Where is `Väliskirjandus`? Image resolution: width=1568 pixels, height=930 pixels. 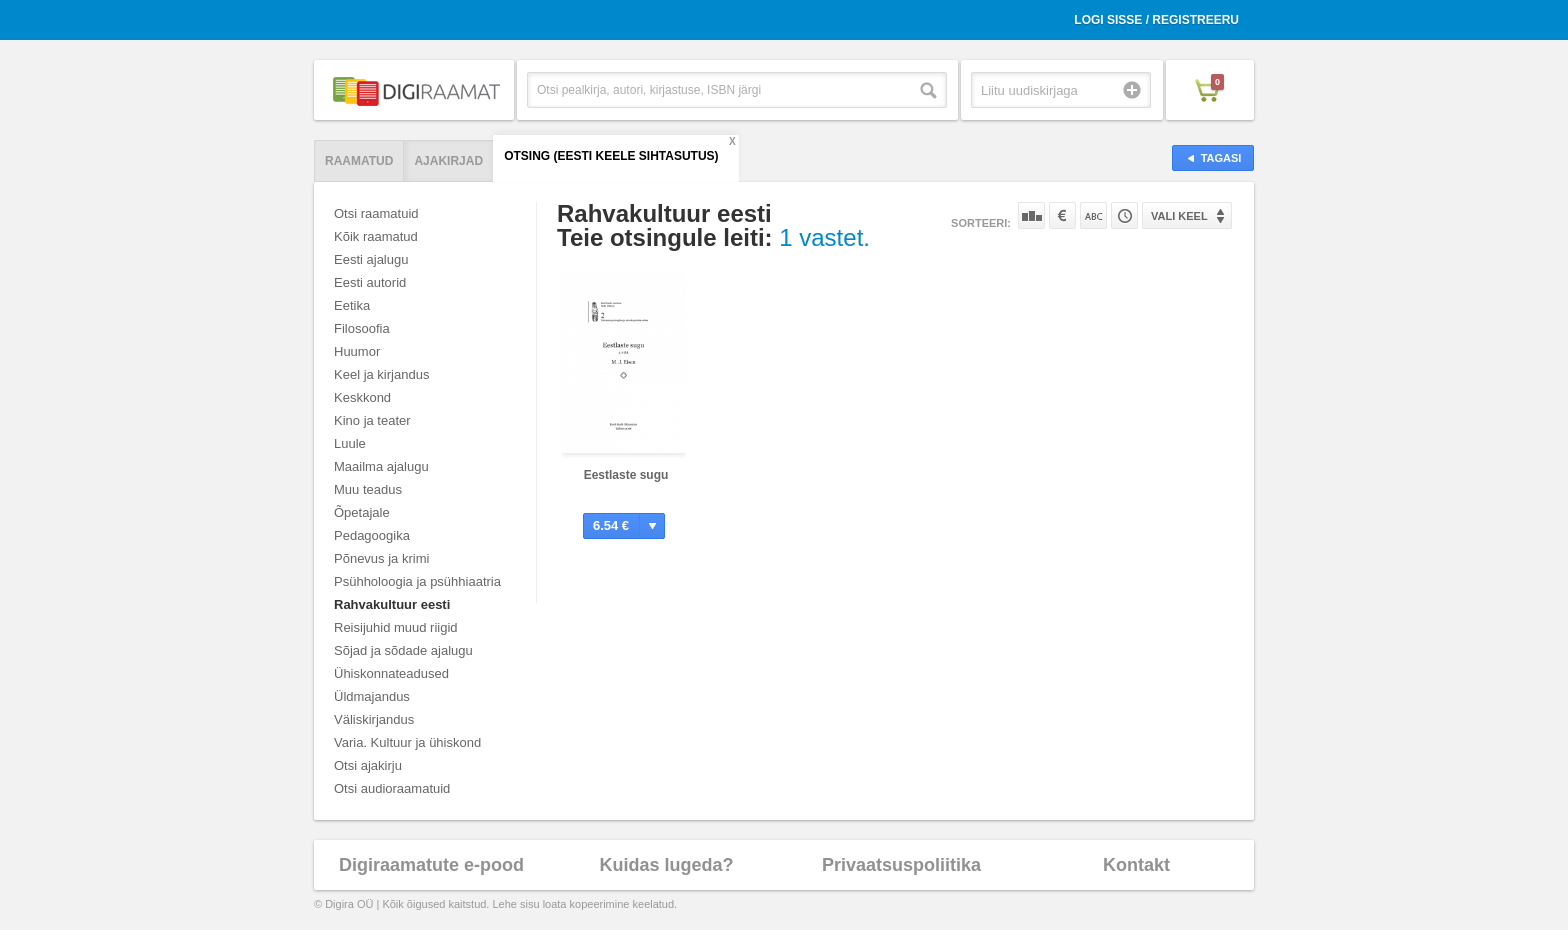
Väliskirjandus is located at coordinates (374, 719).